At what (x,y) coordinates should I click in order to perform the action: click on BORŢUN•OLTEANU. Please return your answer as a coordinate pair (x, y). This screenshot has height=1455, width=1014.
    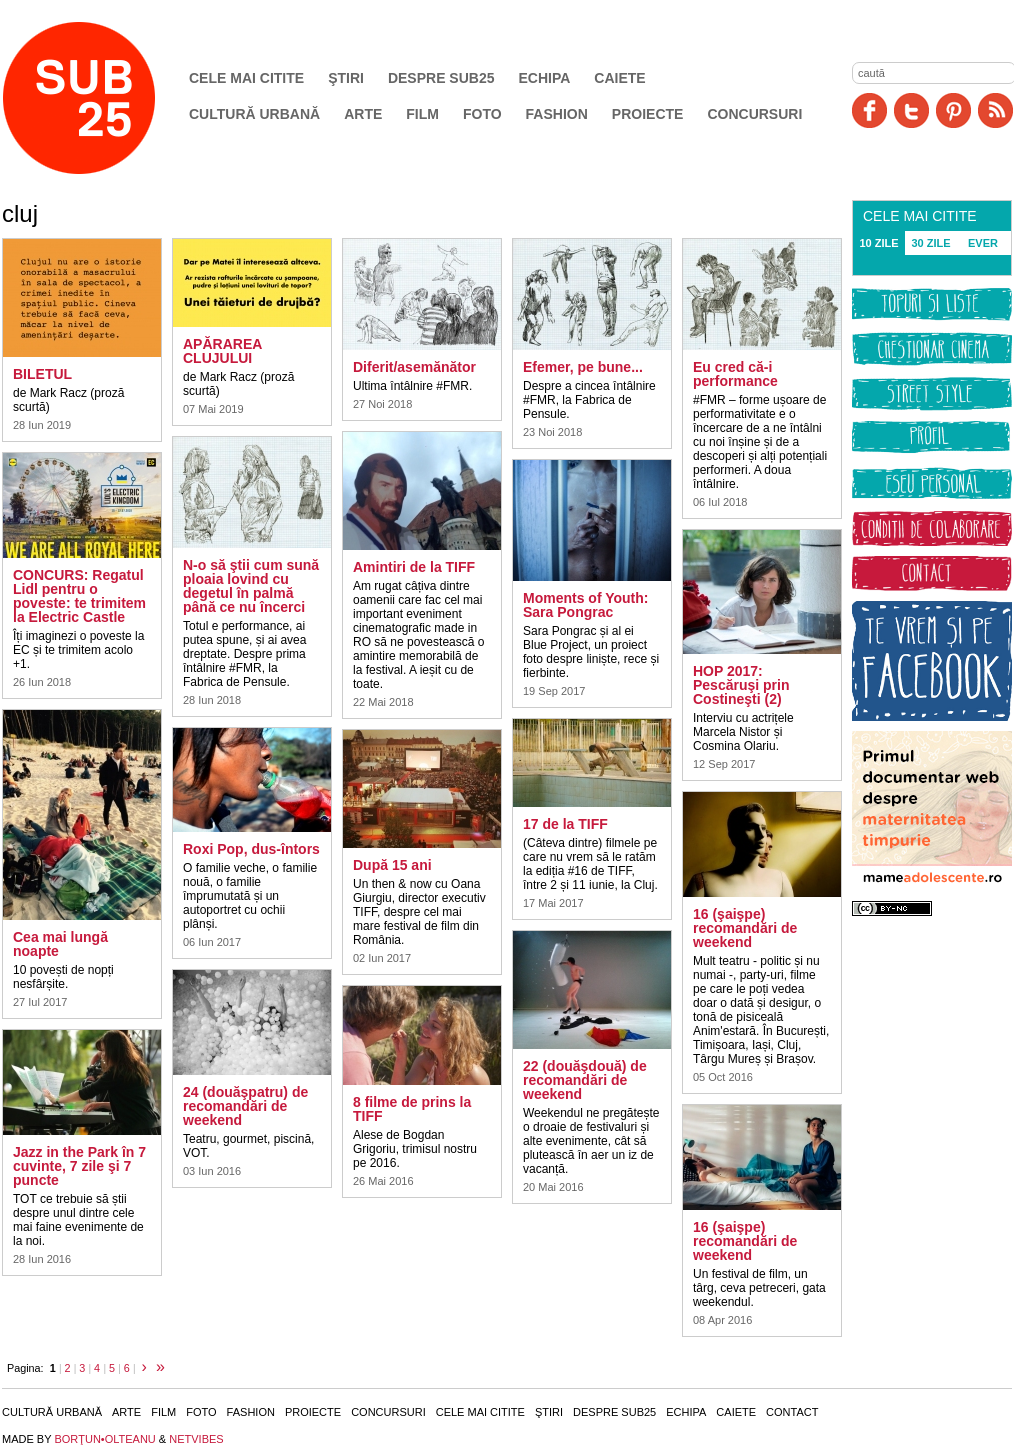
    Looking at the image, I should click on (104, 1439).